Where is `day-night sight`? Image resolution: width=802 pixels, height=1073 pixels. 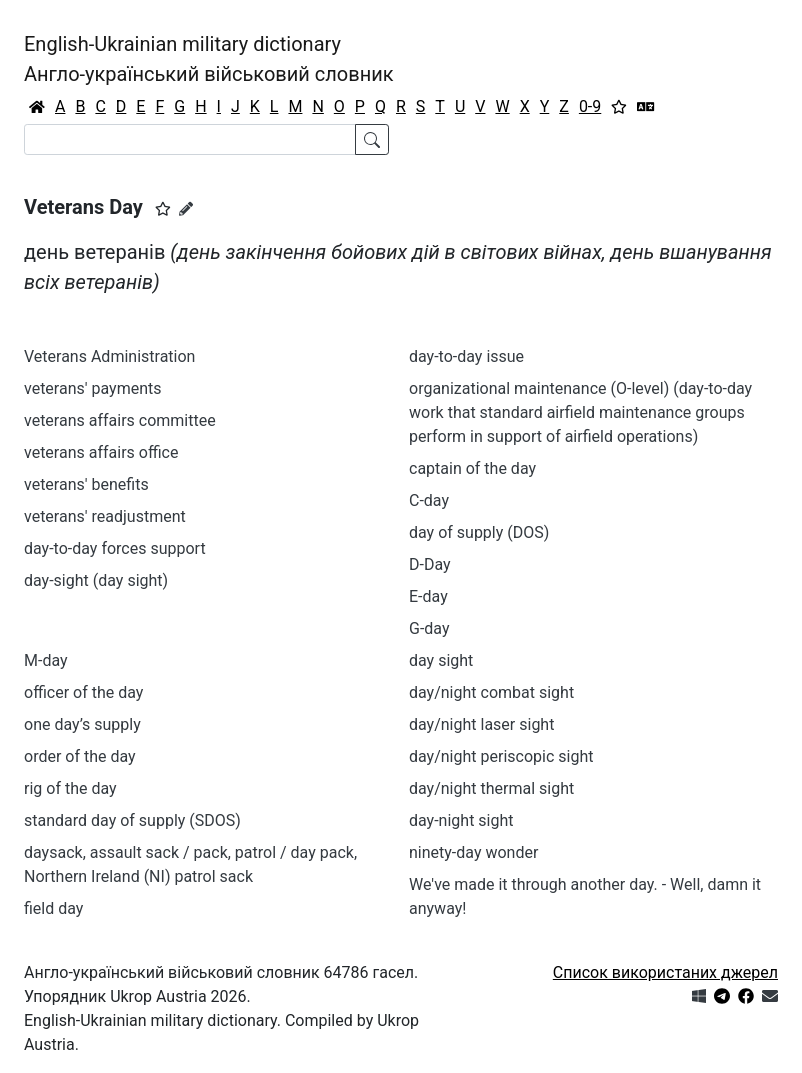 day-night sight is located at coordinates (461, 820).